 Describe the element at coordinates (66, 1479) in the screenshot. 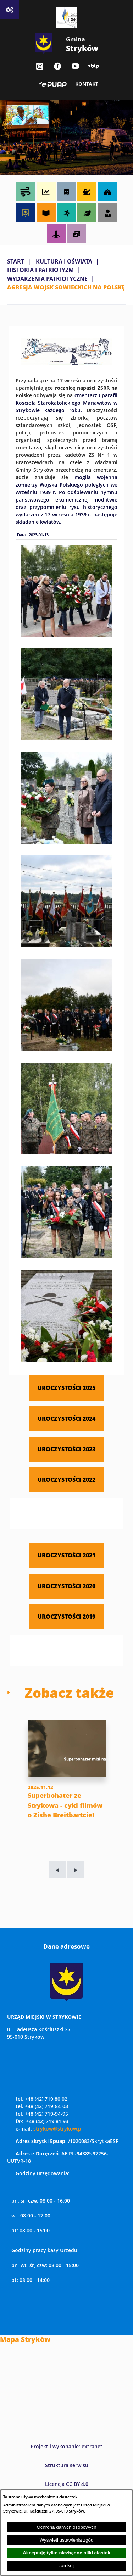

I see `UROCZYSTOŚCI 2022` at that location.